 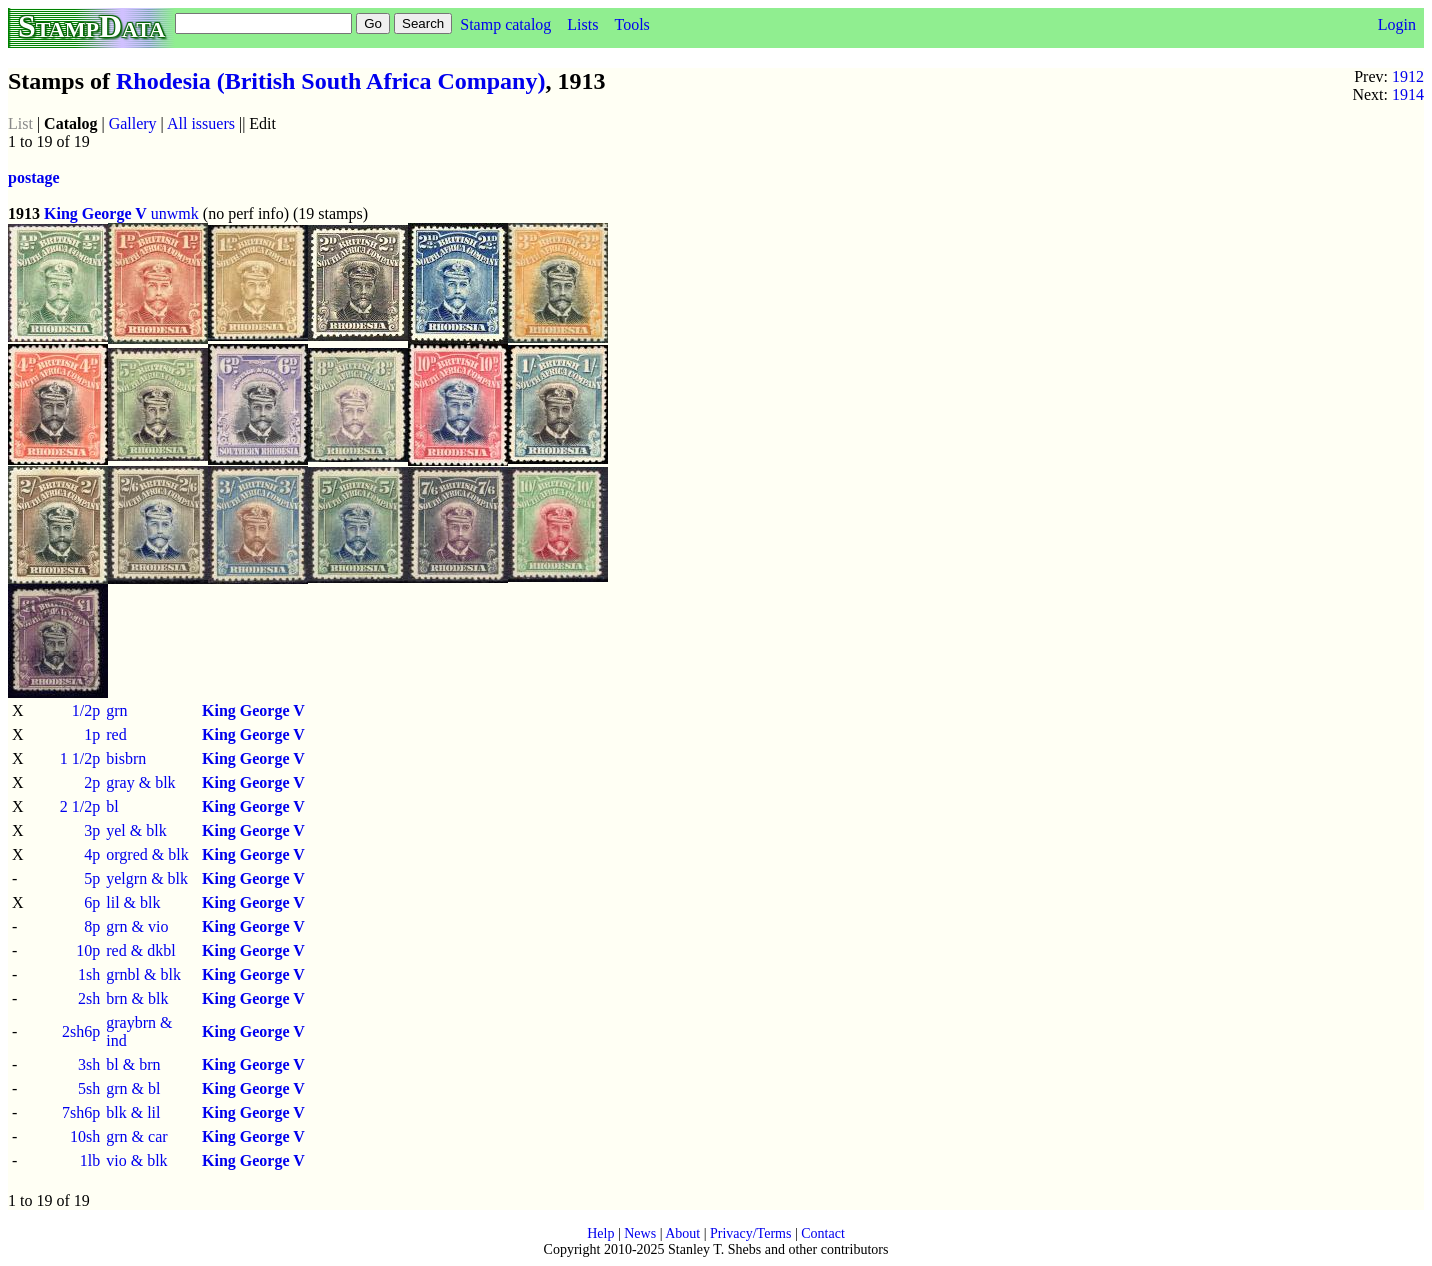 What do you see at coordinates (136, 1160) in the screenshot?
I see `vio & blk` at bounding box center [136, 1160].